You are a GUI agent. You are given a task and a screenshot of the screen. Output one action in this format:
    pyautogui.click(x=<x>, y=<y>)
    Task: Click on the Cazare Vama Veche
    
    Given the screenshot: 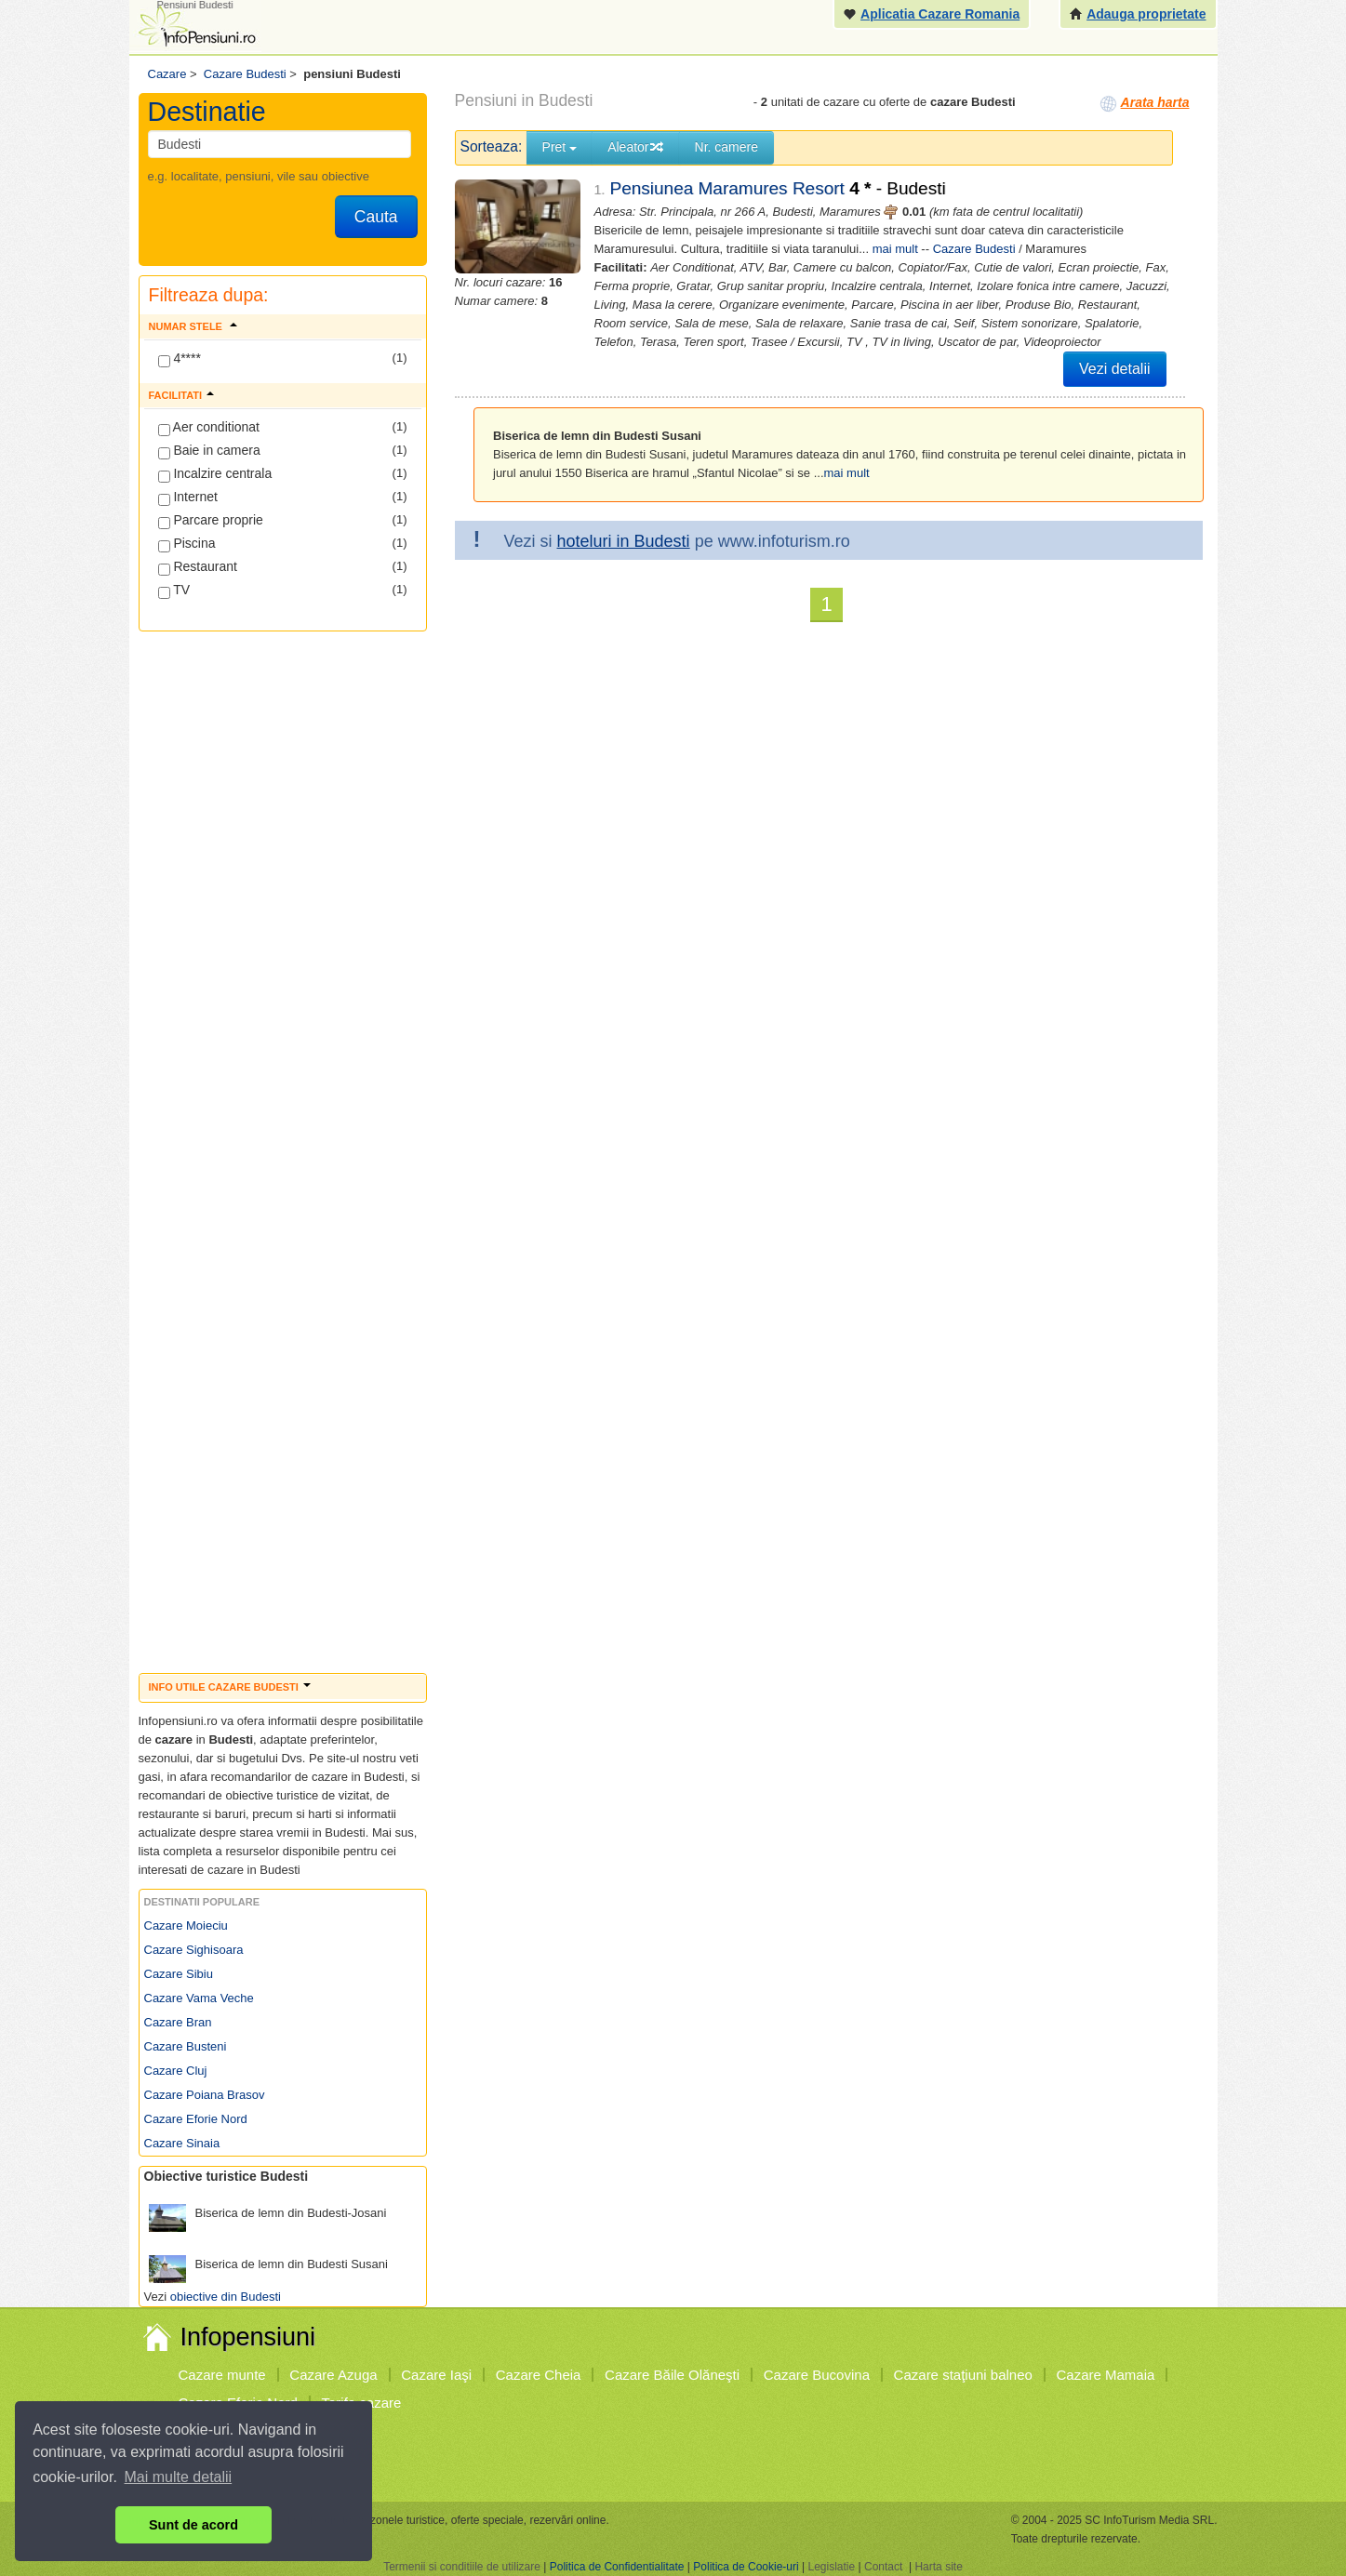 What is the action you would take?
    pyautogui.click(x=199, y=1998)
    